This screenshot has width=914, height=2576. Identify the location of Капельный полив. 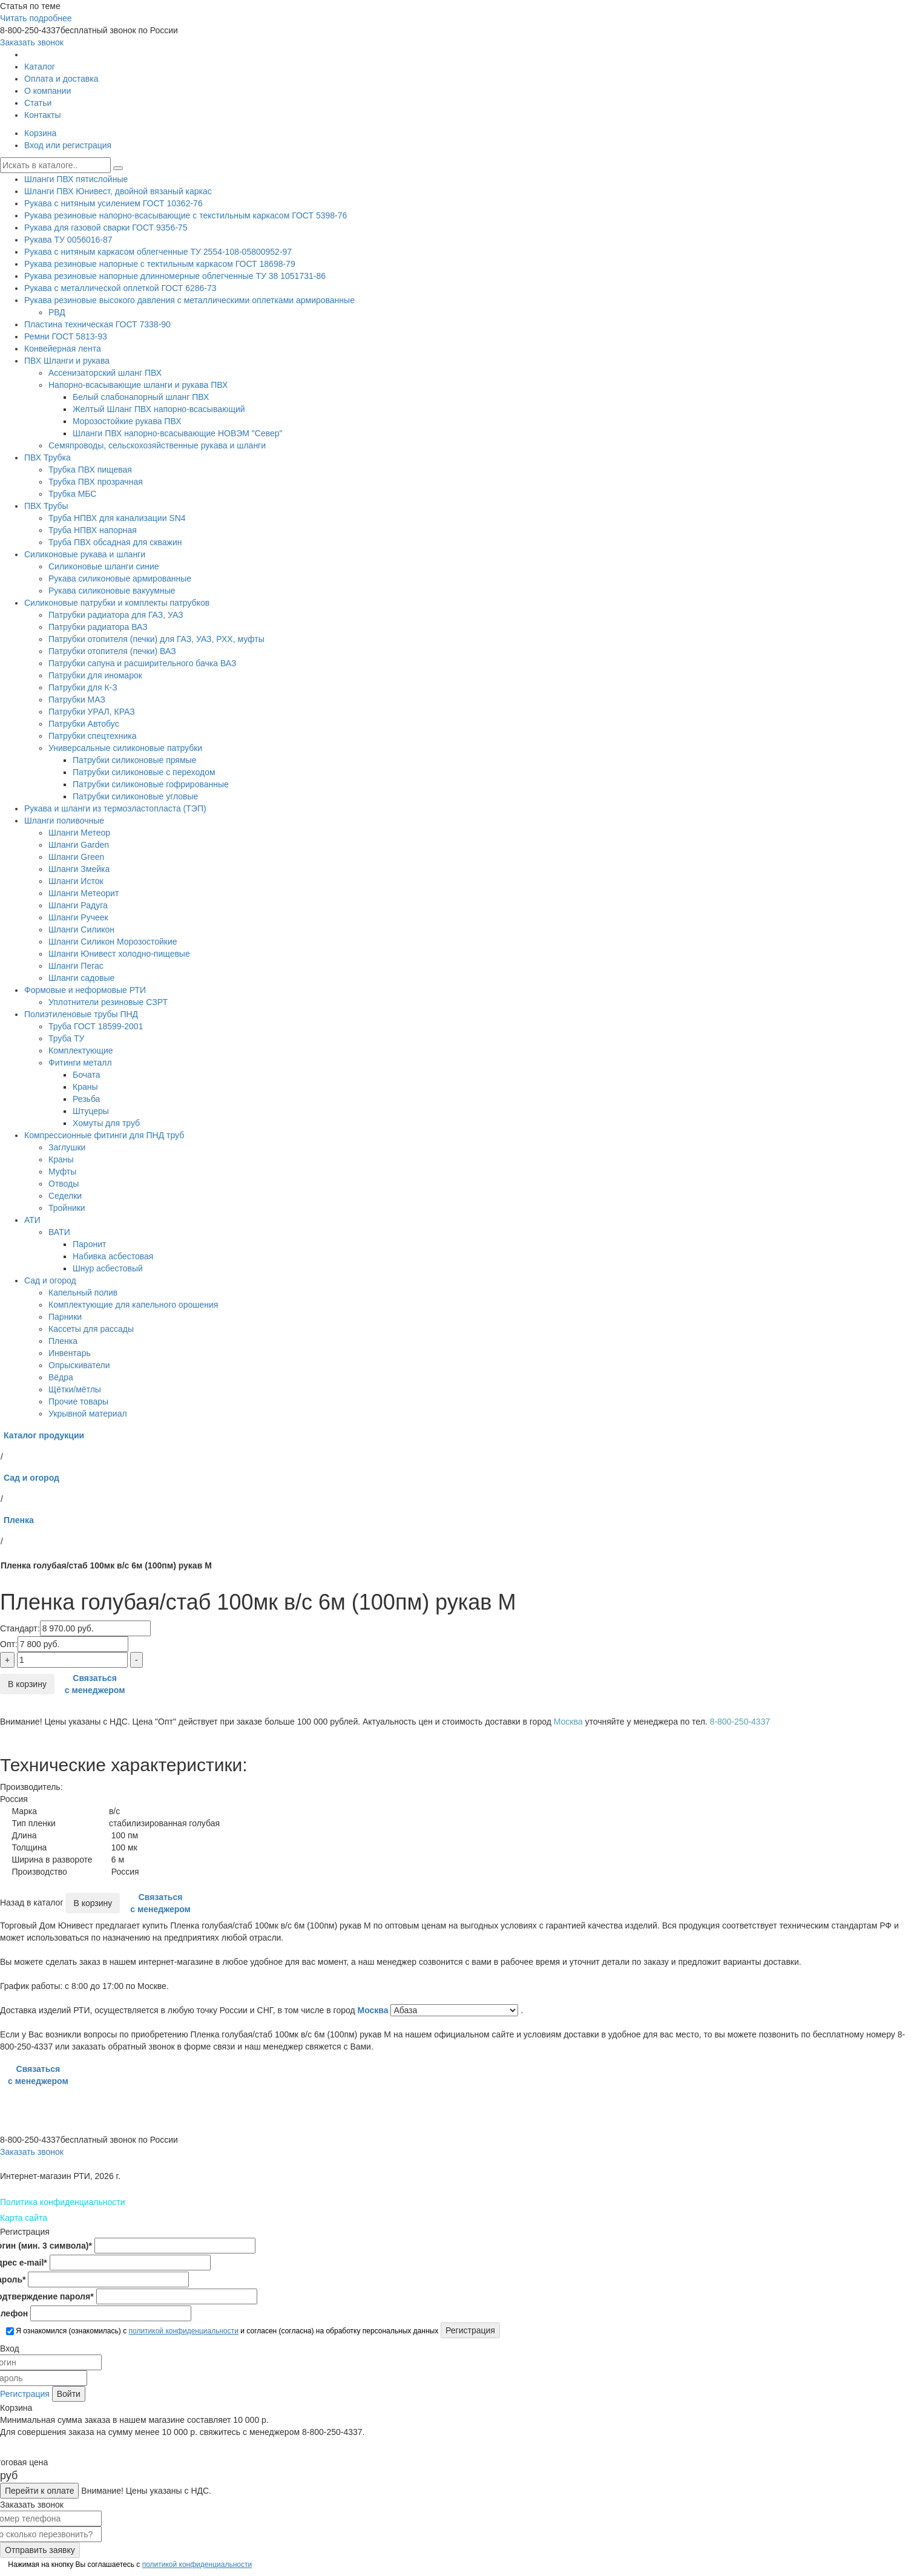
(82, 1292).